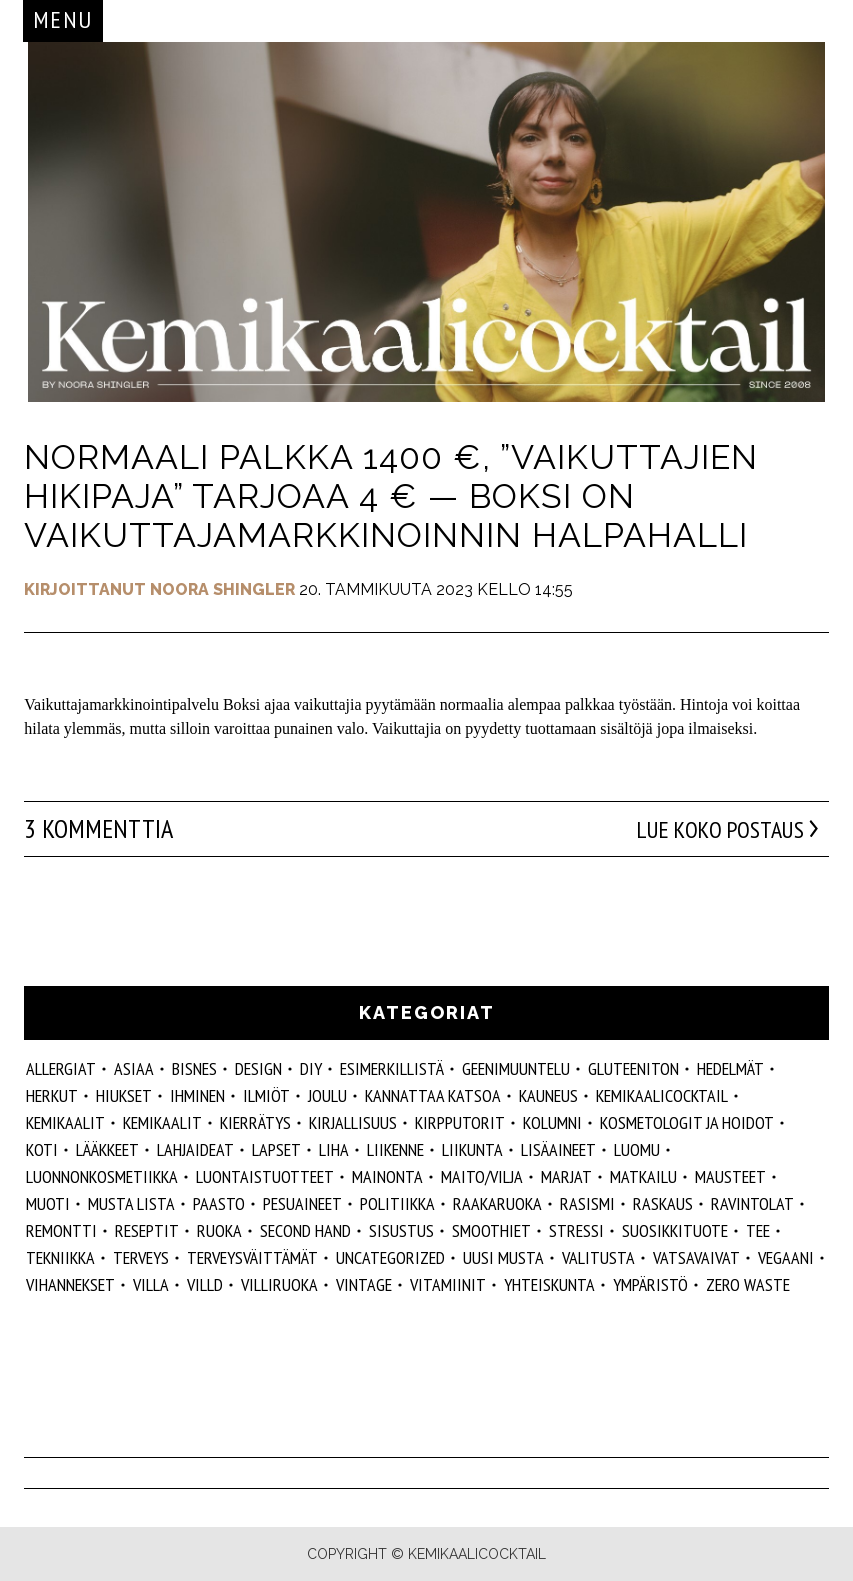 The height and width of the screenshot is (1581, 853). Describe the element at coordinates (61, 1230) in the screenshot. I see `remontti` at that location.